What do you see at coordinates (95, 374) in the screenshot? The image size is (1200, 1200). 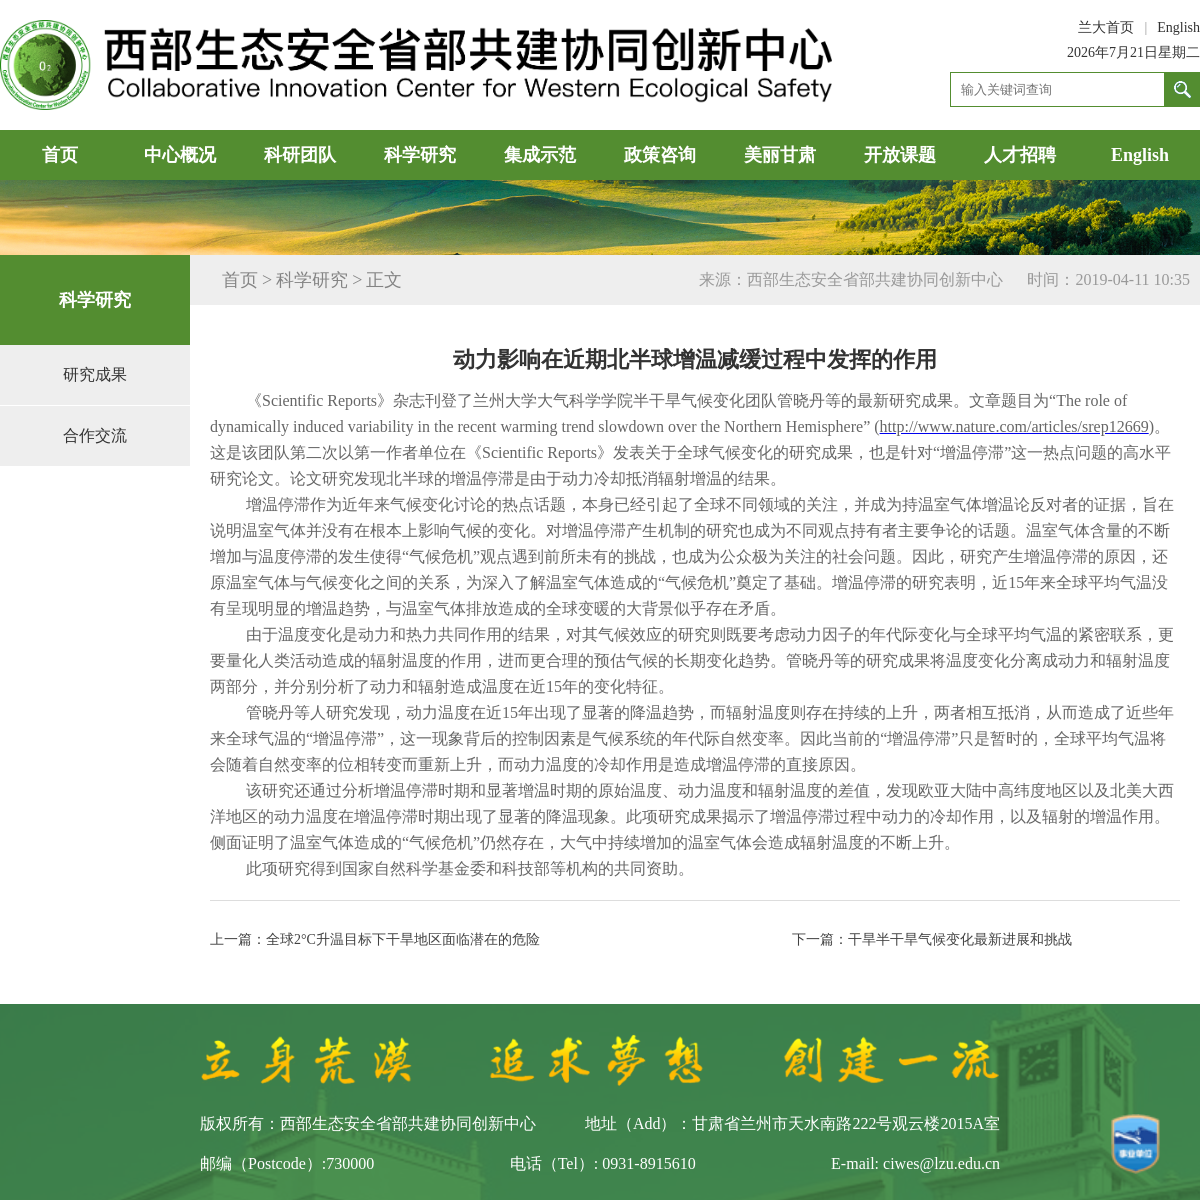 I see `研究成果` at bounding box center [95, 374].